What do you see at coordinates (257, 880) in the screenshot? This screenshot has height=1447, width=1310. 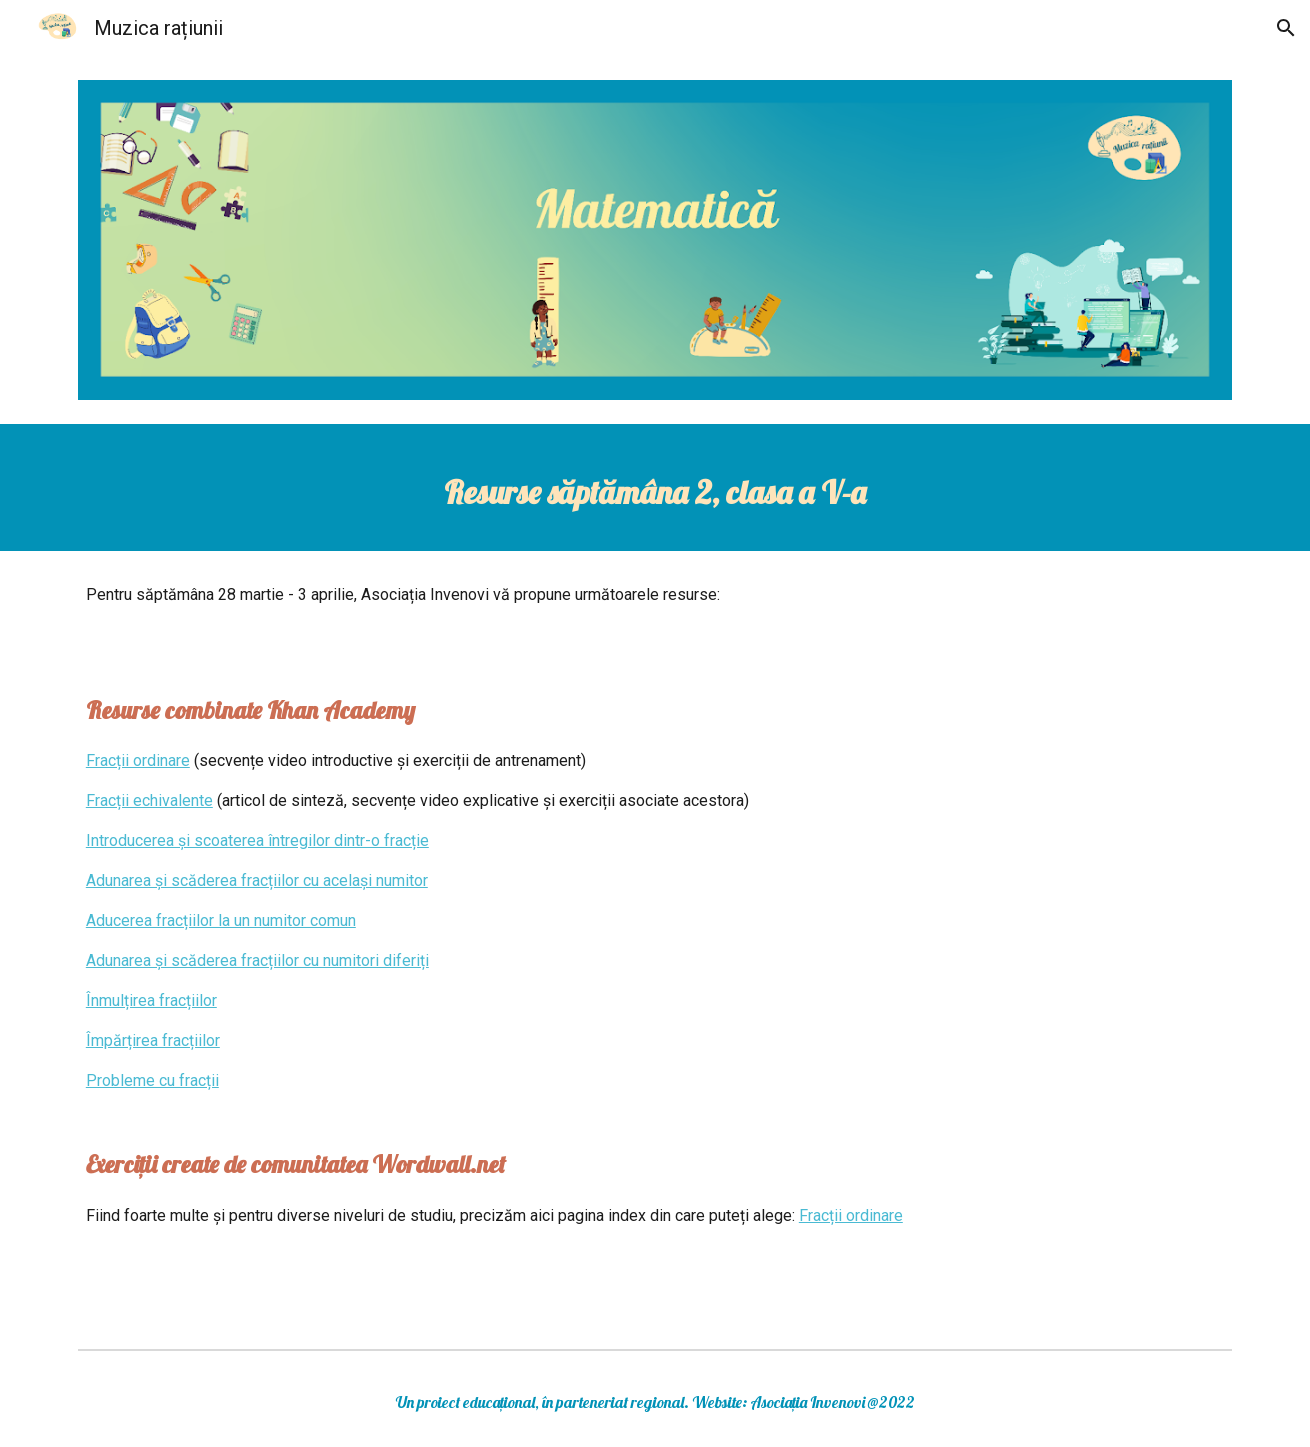 I see `Adunarea și scăderea fracțiilor cu același numitor` at bounding box center [257, 880].